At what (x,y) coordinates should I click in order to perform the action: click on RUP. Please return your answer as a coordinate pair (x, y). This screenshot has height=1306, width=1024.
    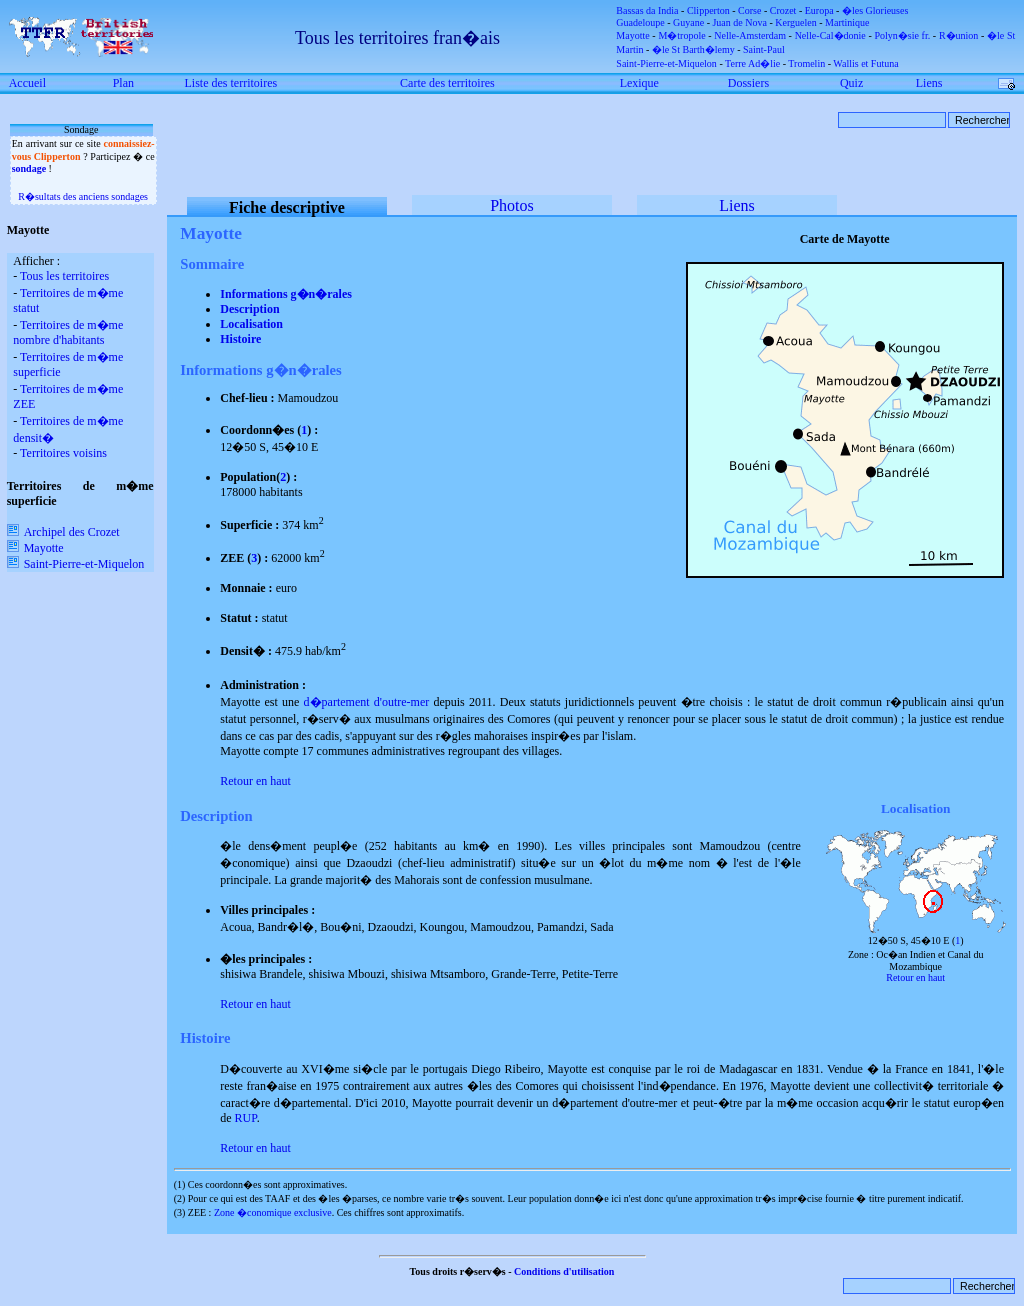
    Looking at the image, I should click on (246, 1118).